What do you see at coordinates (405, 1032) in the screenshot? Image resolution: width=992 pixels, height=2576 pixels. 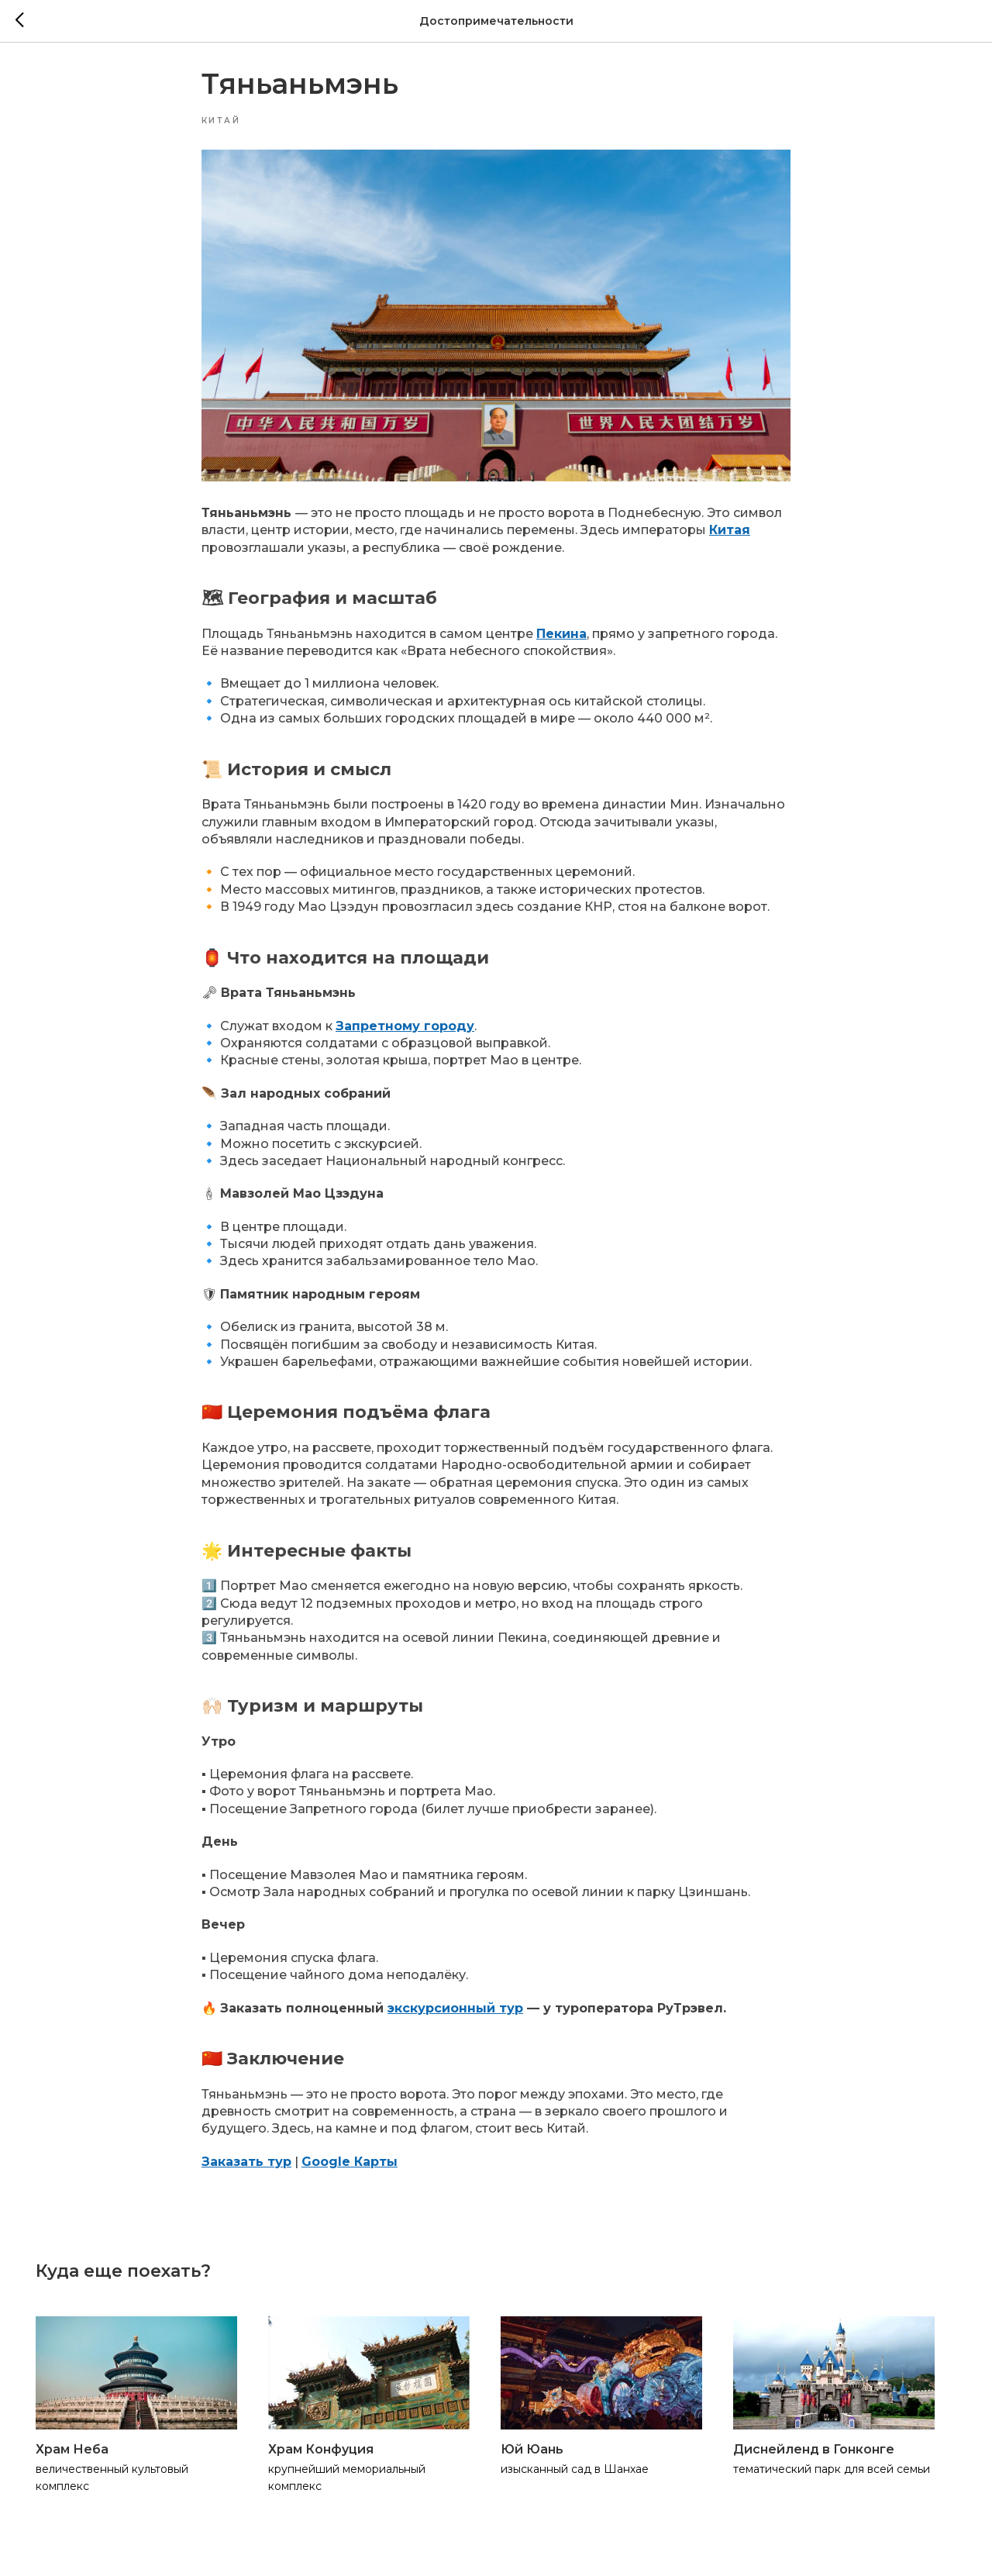 I see `Запретному городу` at bounding box center [405, 1032].